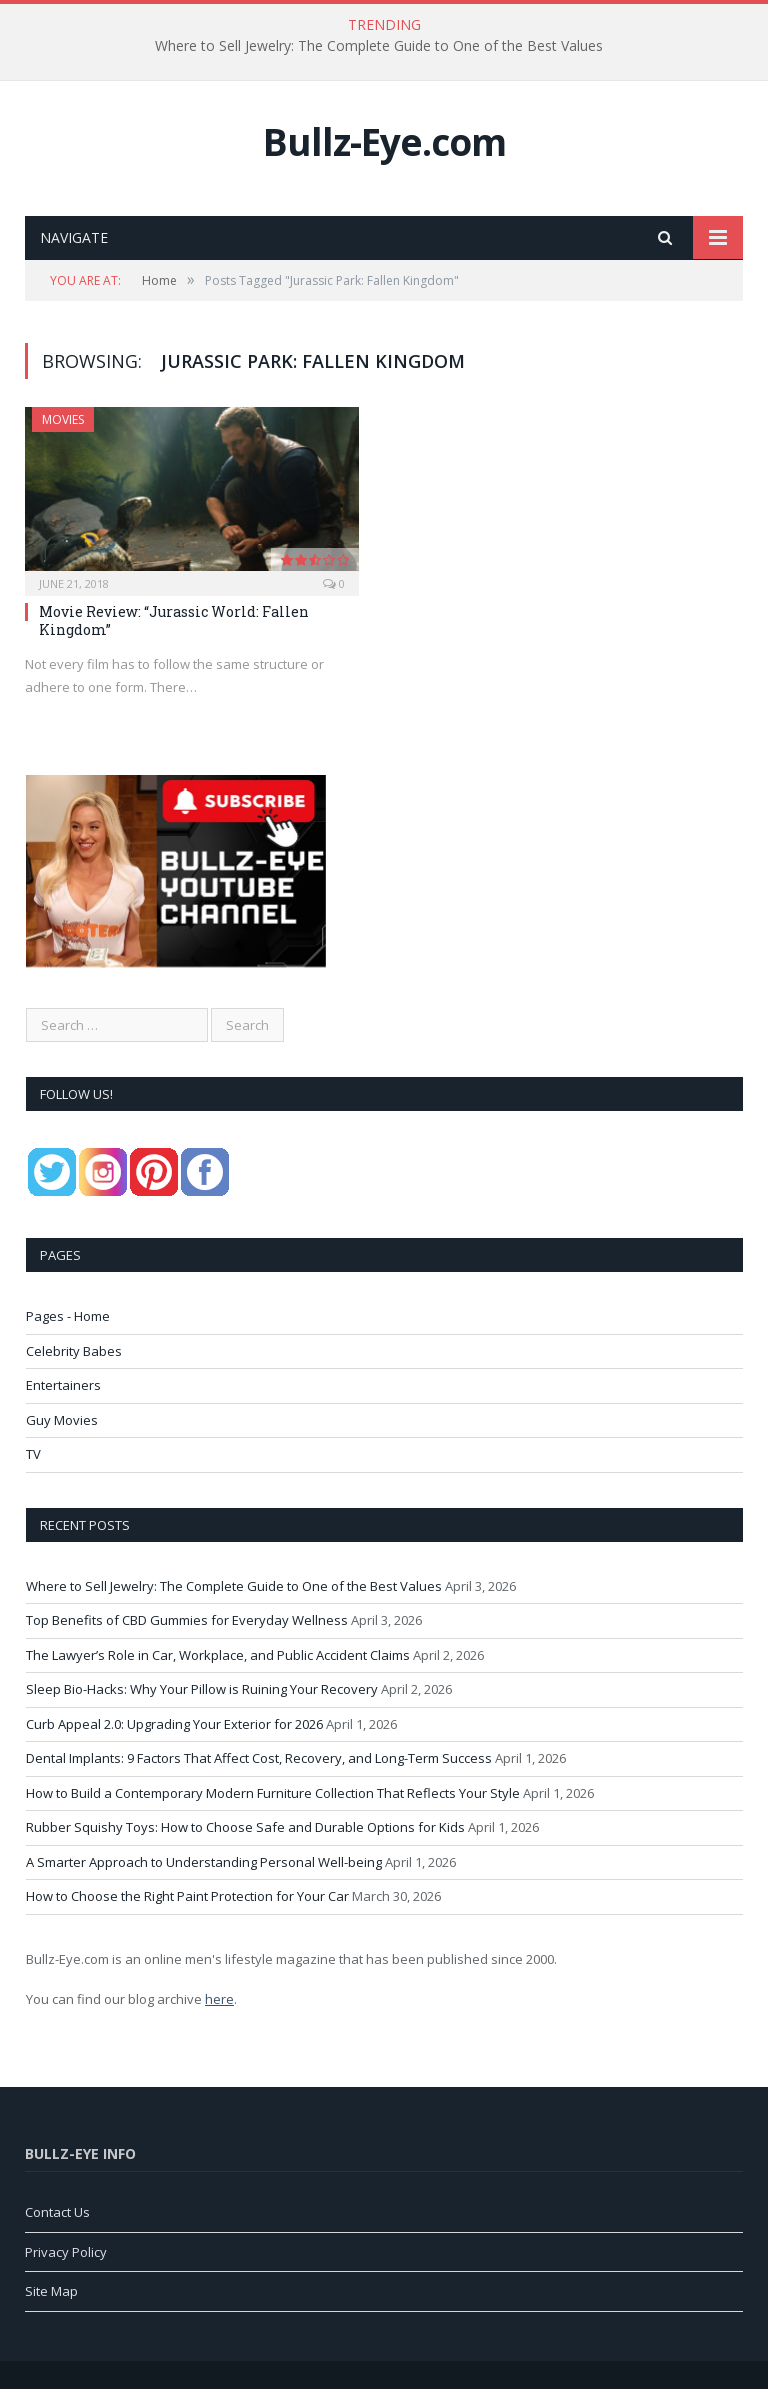  I want to click on Site Map, so click(51, 2291).